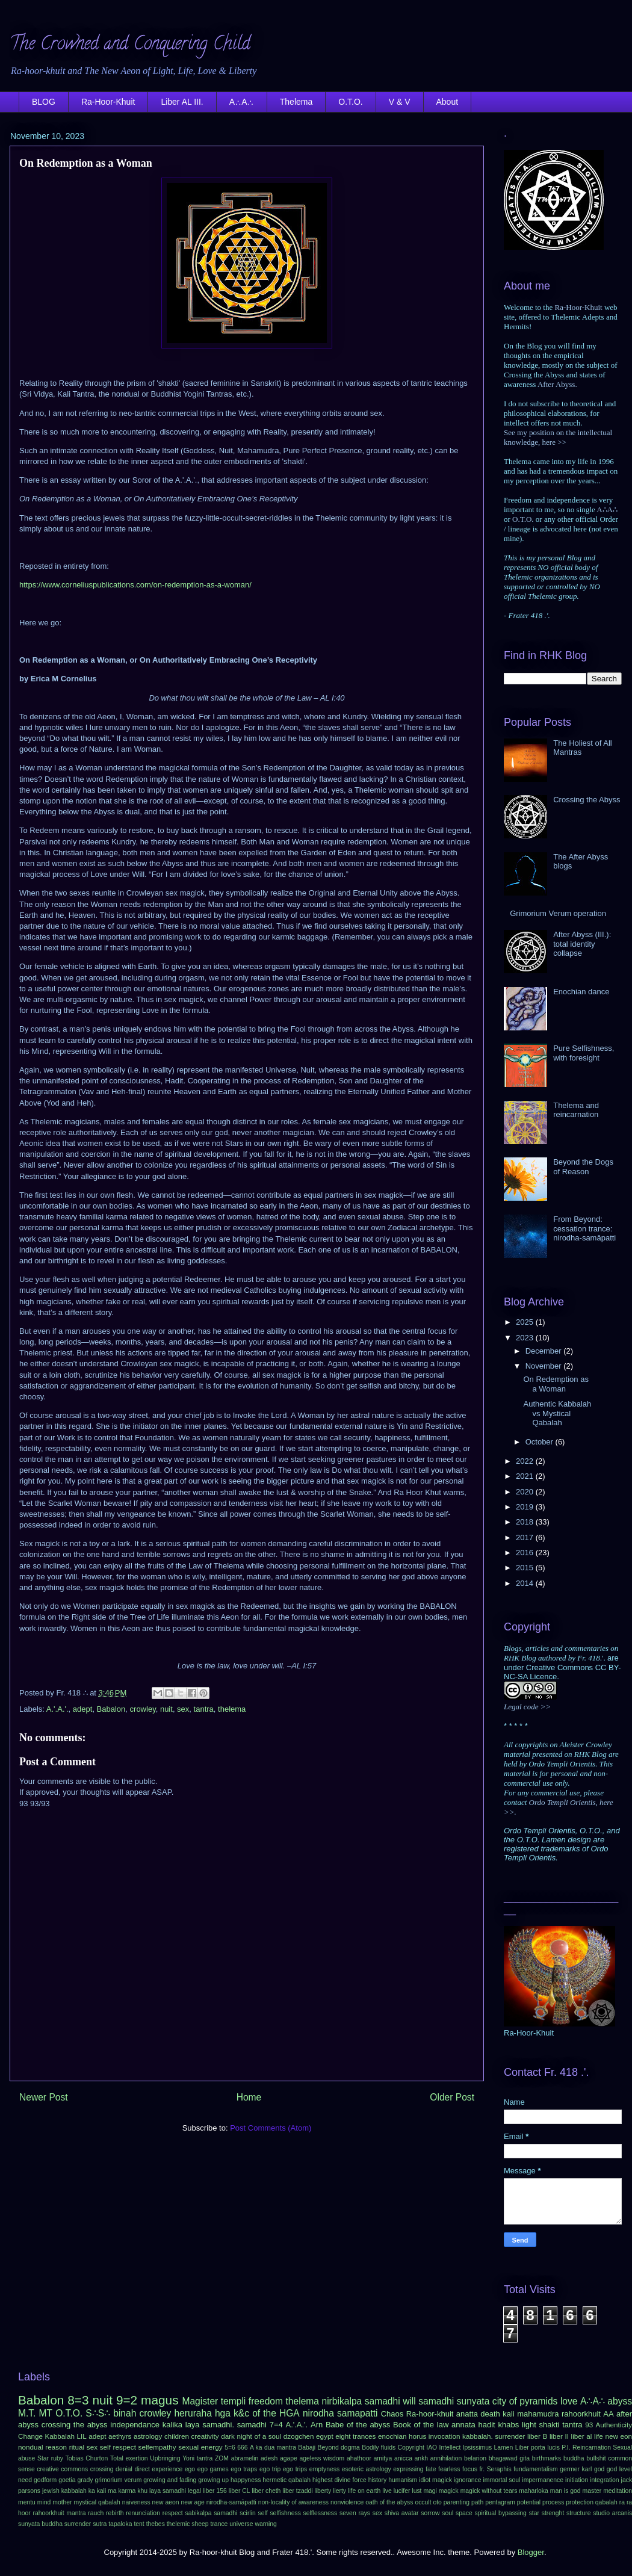 The height and width of the screenshot is (2576, 632). Describe the element at coordinates (618, 2436) in the screenshot. I see `new eon` at that location.